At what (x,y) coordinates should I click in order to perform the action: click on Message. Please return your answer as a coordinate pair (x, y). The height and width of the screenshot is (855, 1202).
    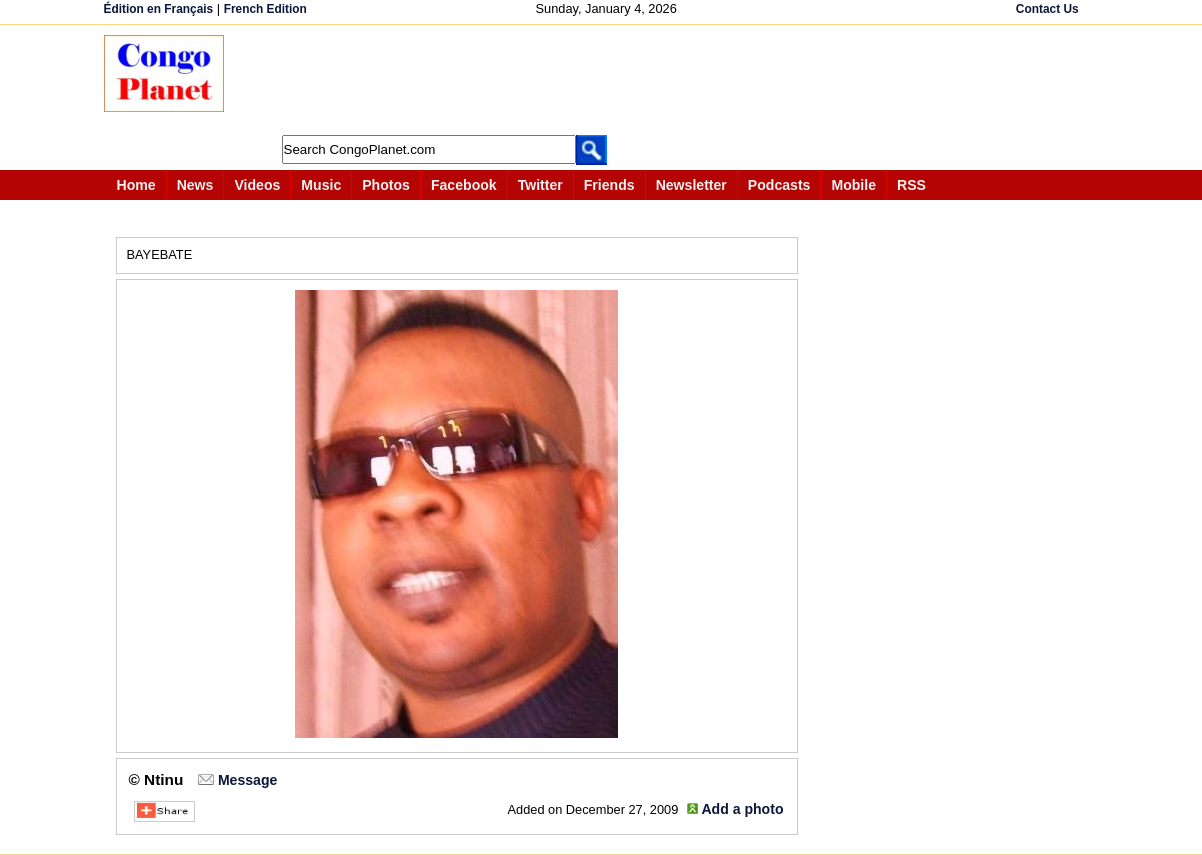
    Looking at the image, I should click on (247, 780).